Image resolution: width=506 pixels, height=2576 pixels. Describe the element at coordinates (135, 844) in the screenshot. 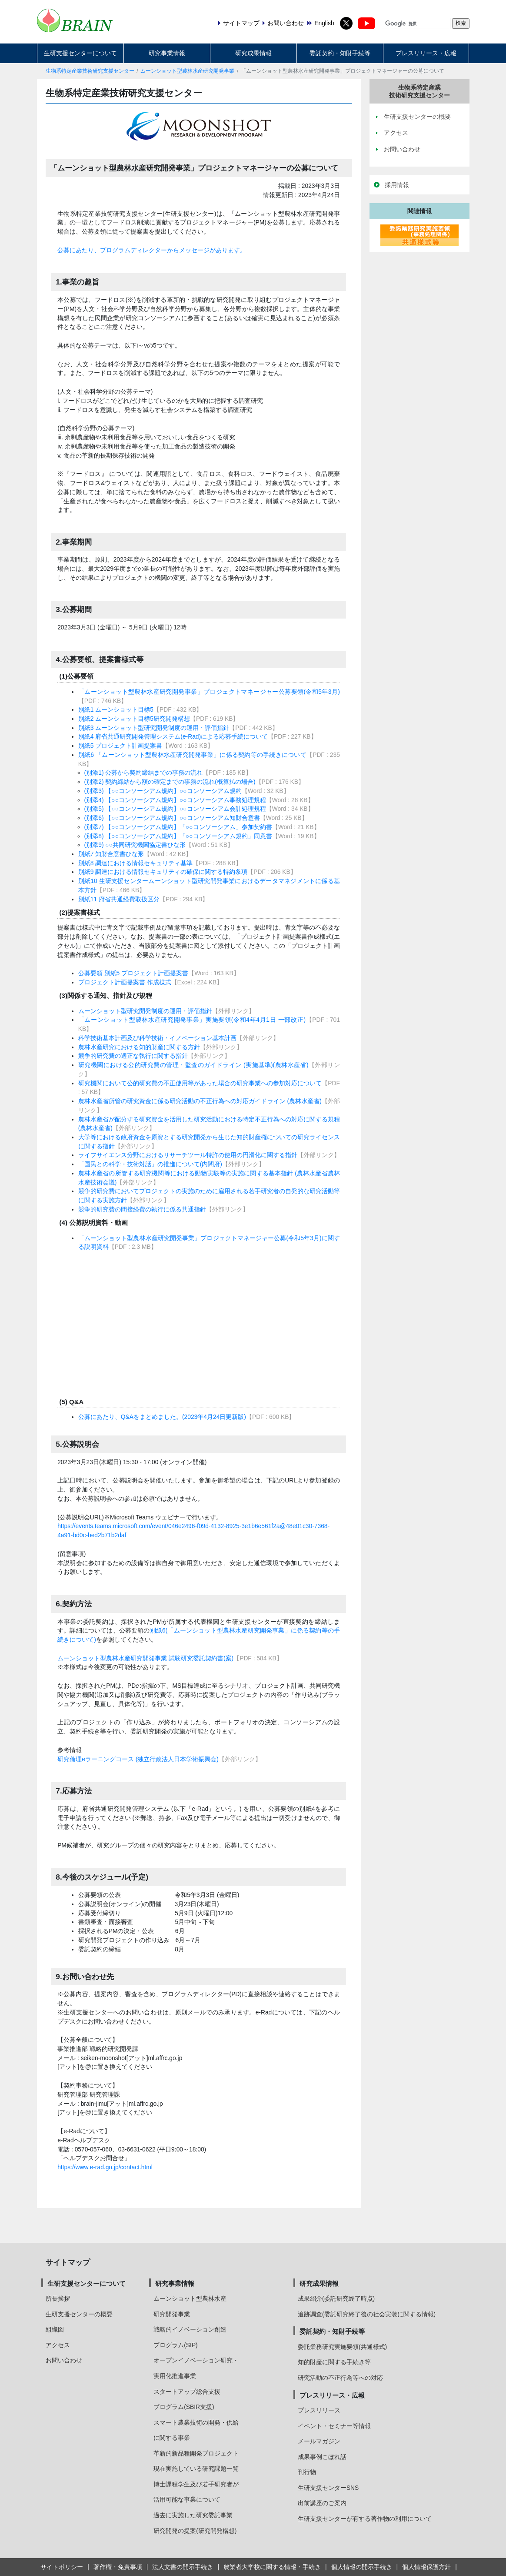

I see `(別添9) ○○共同研究機関協定書ひな形` at that location.